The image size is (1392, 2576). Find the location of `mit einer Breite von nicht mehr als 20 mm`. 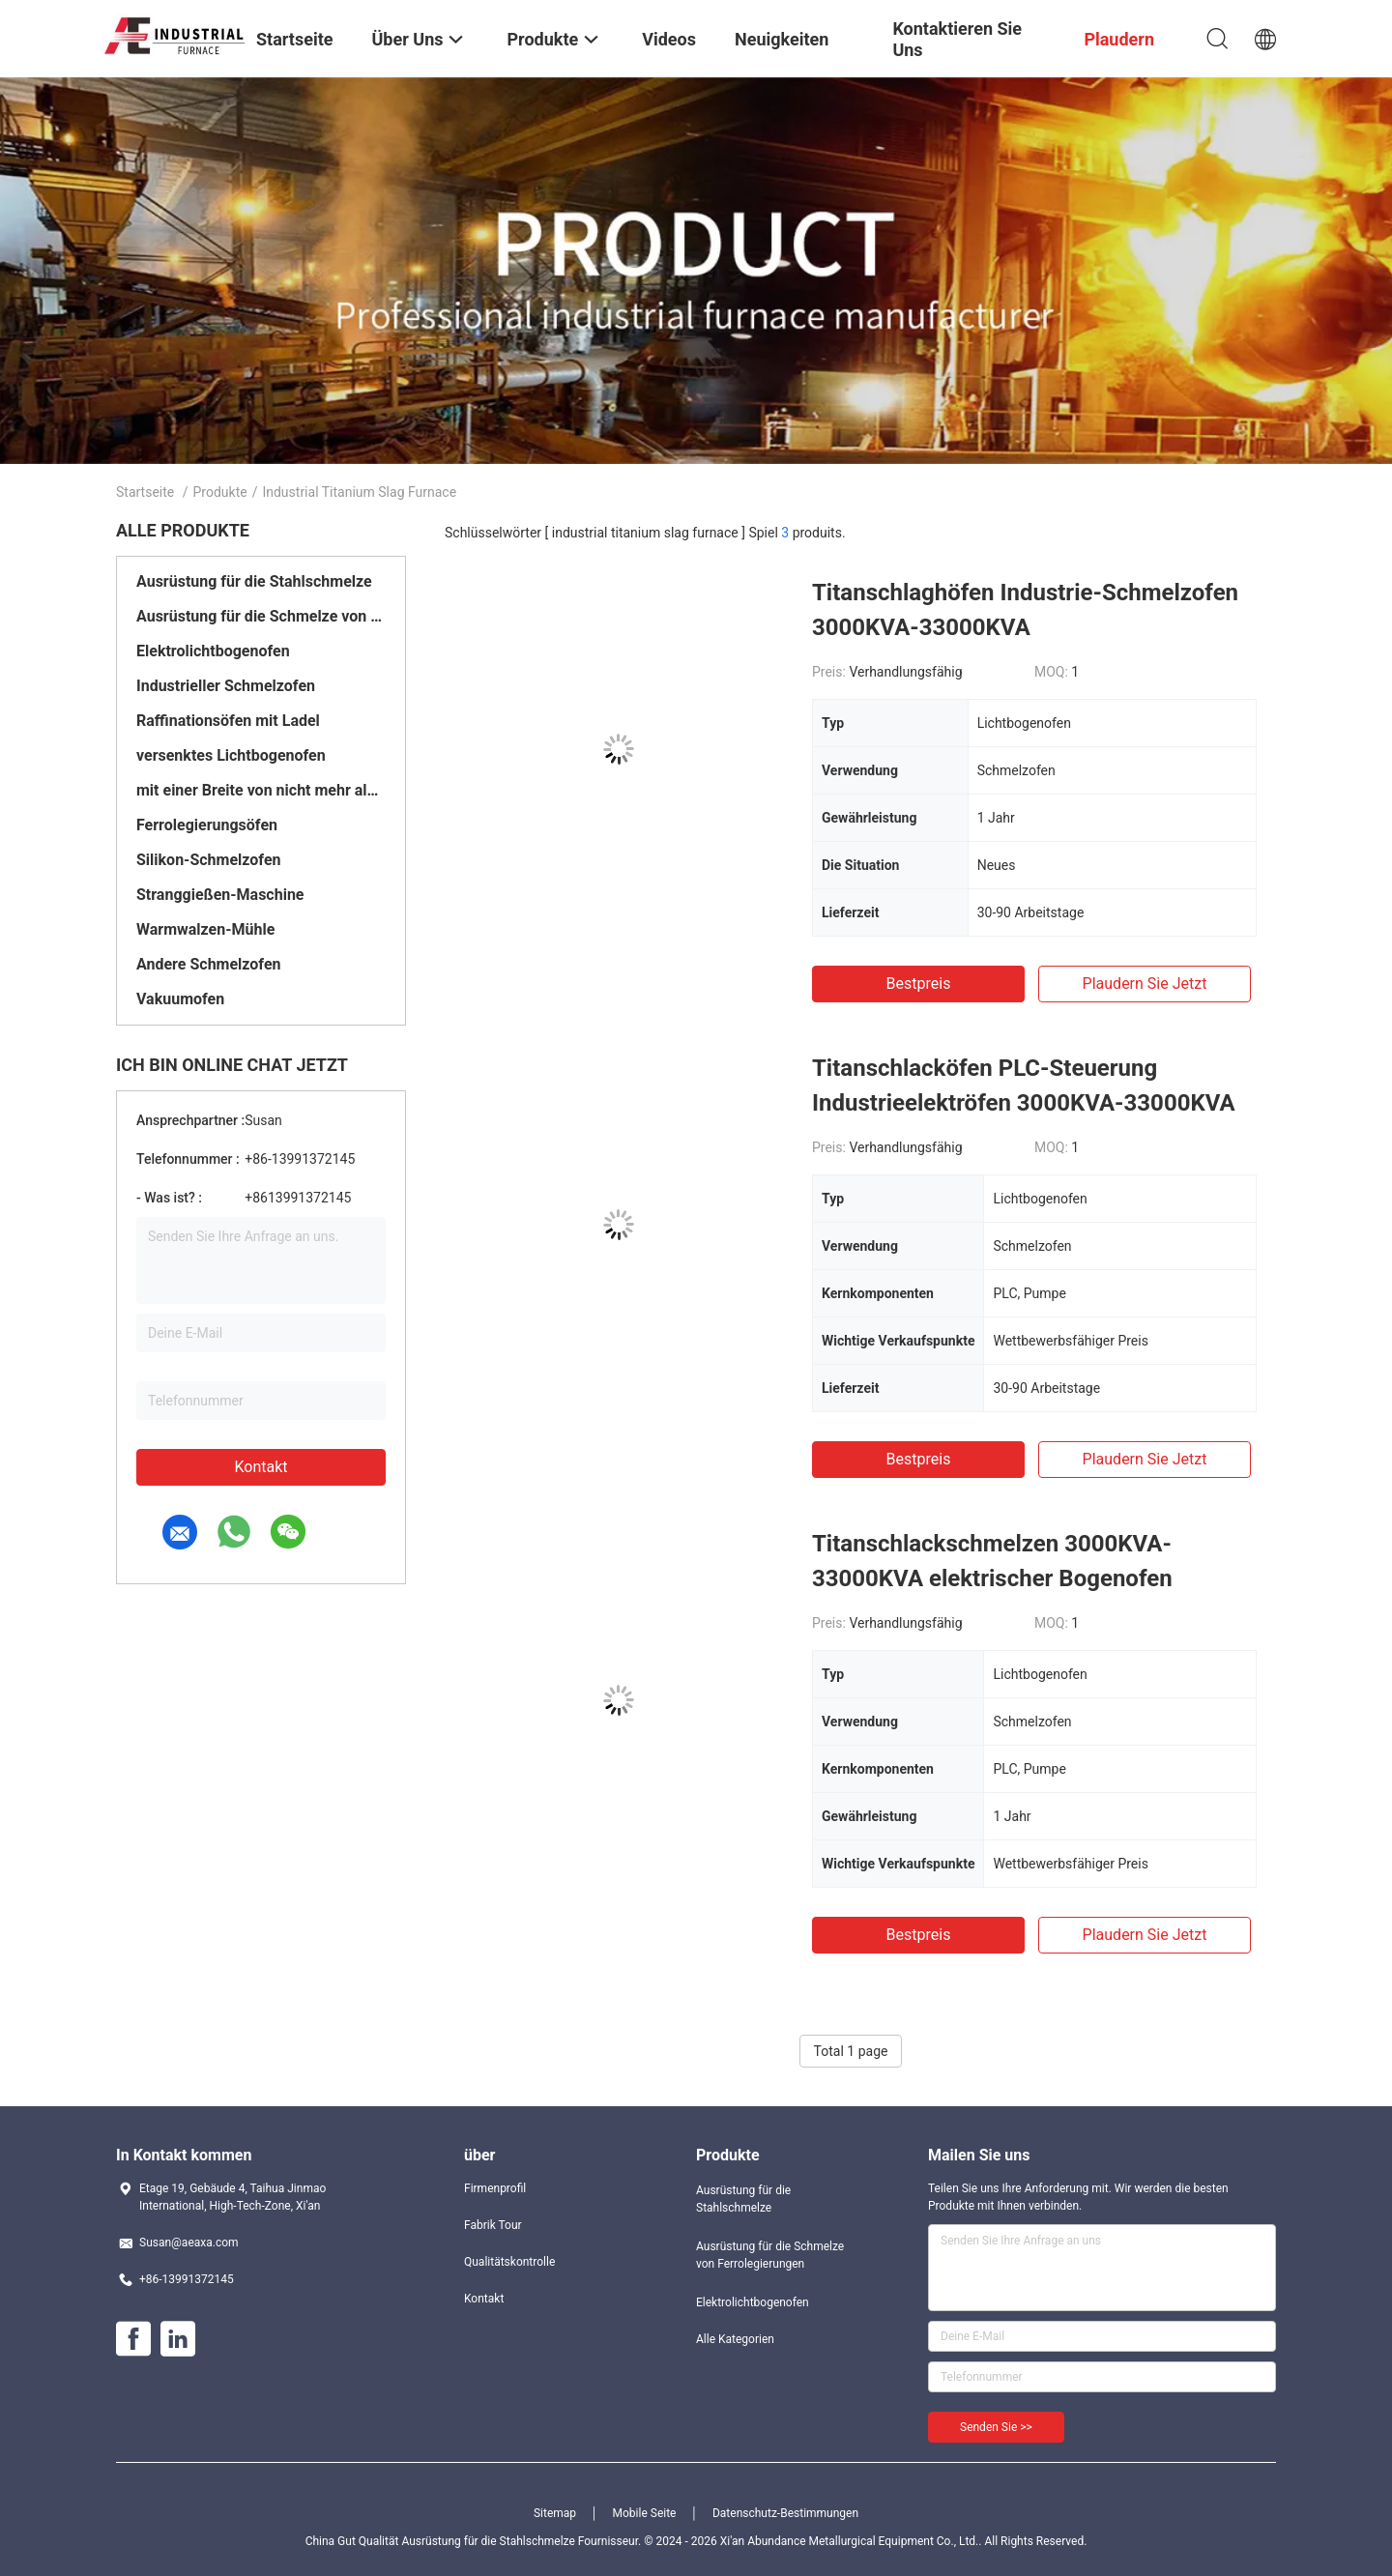

mit einer Breite von nicht mehr als 20 mm is located at coordinates (261, 790).